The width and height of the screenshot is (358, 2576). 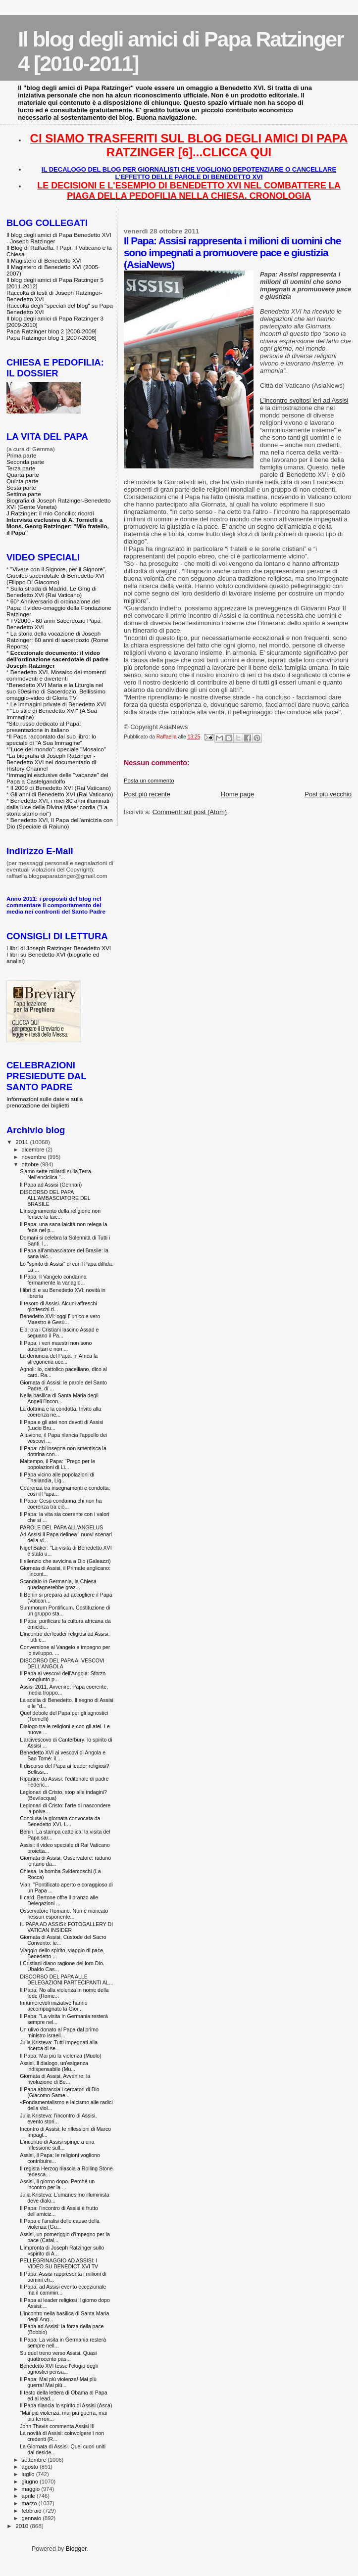 What do you see at coordinates (59, 2032) in the screenshot?
I see `Un ulivo donato al Papa dal primo ministro israeli...` at bounding box center [59, 2032].